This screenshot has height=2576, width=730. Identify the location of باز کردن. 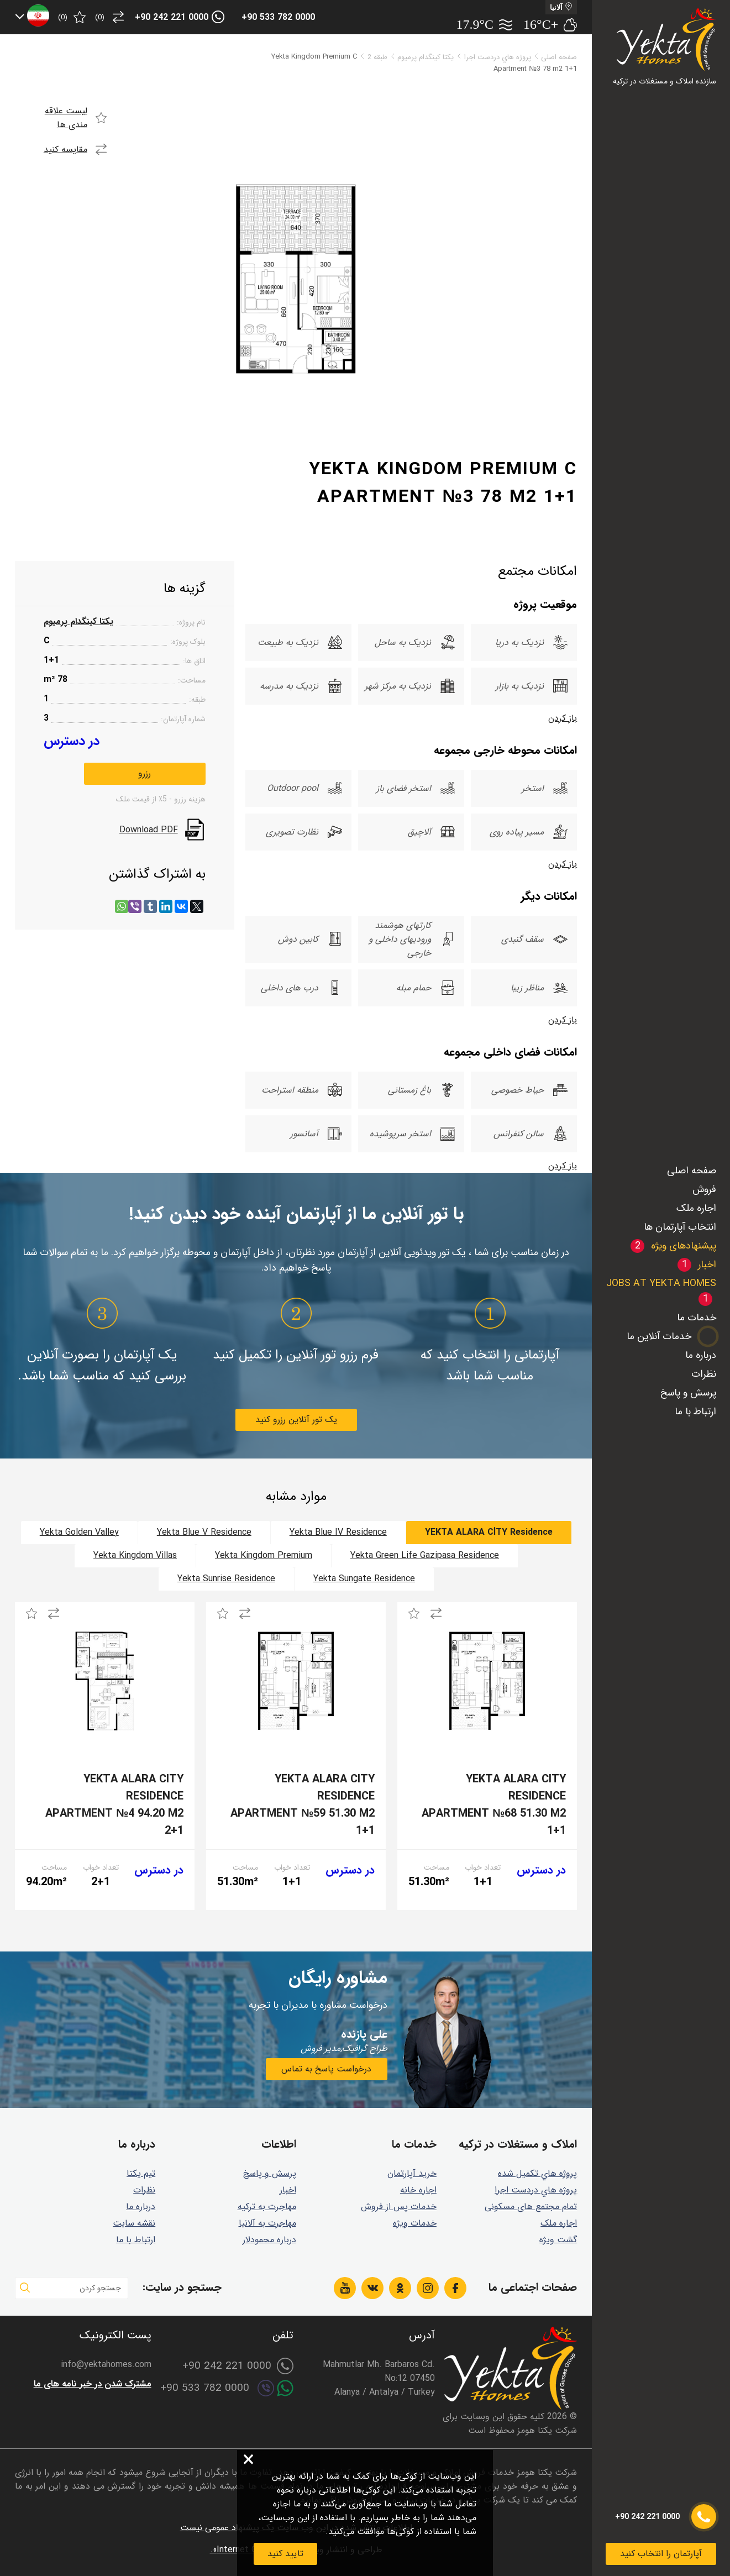
(562, 718).